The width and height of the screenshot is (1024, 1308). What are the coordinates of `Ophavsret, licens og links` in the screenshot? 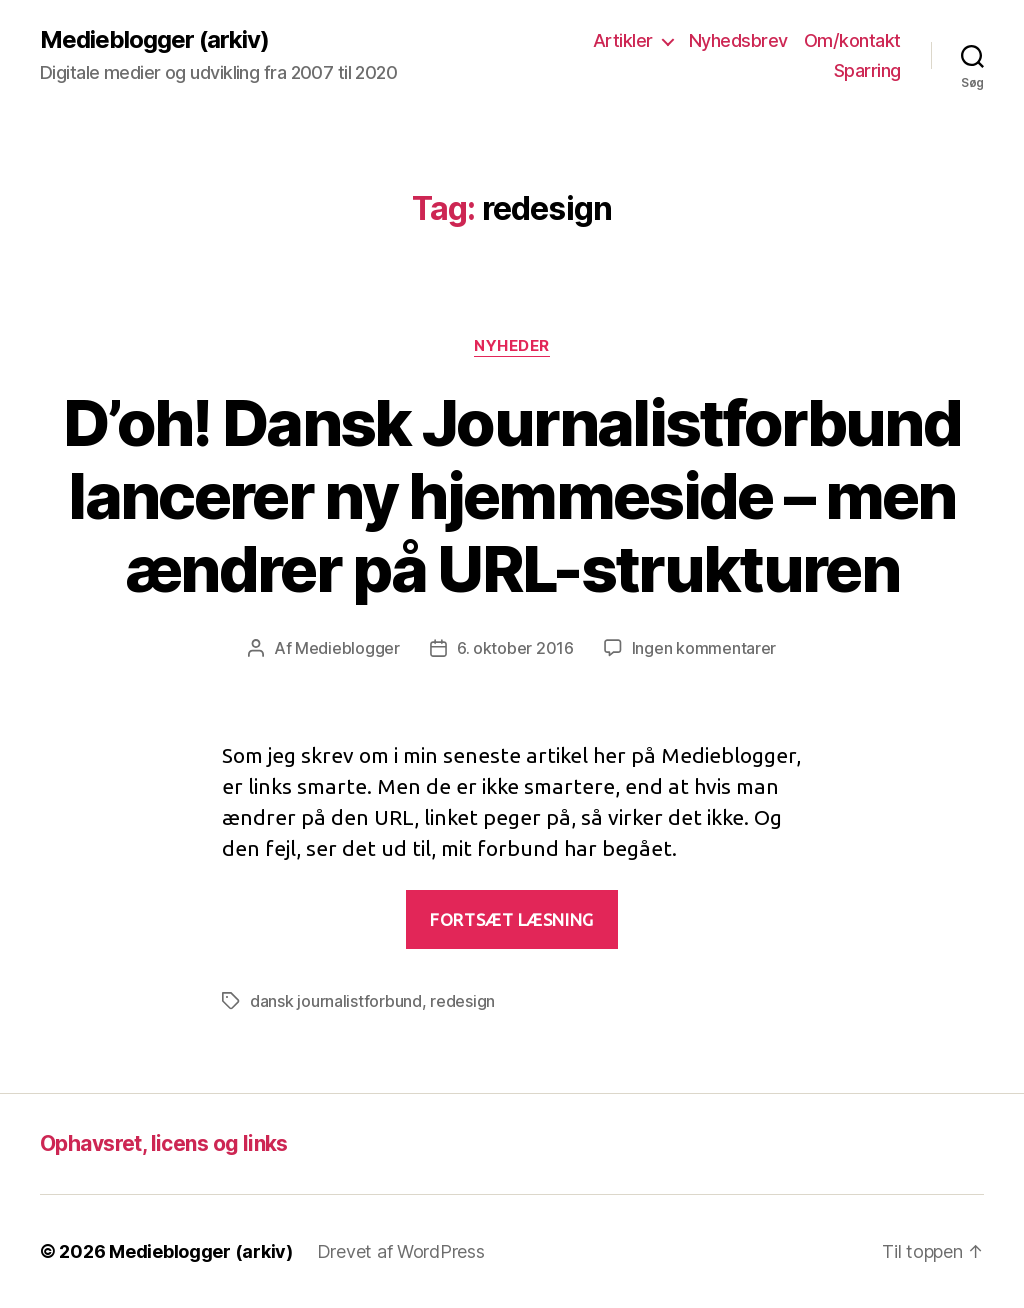 It's located at (164, 1143).